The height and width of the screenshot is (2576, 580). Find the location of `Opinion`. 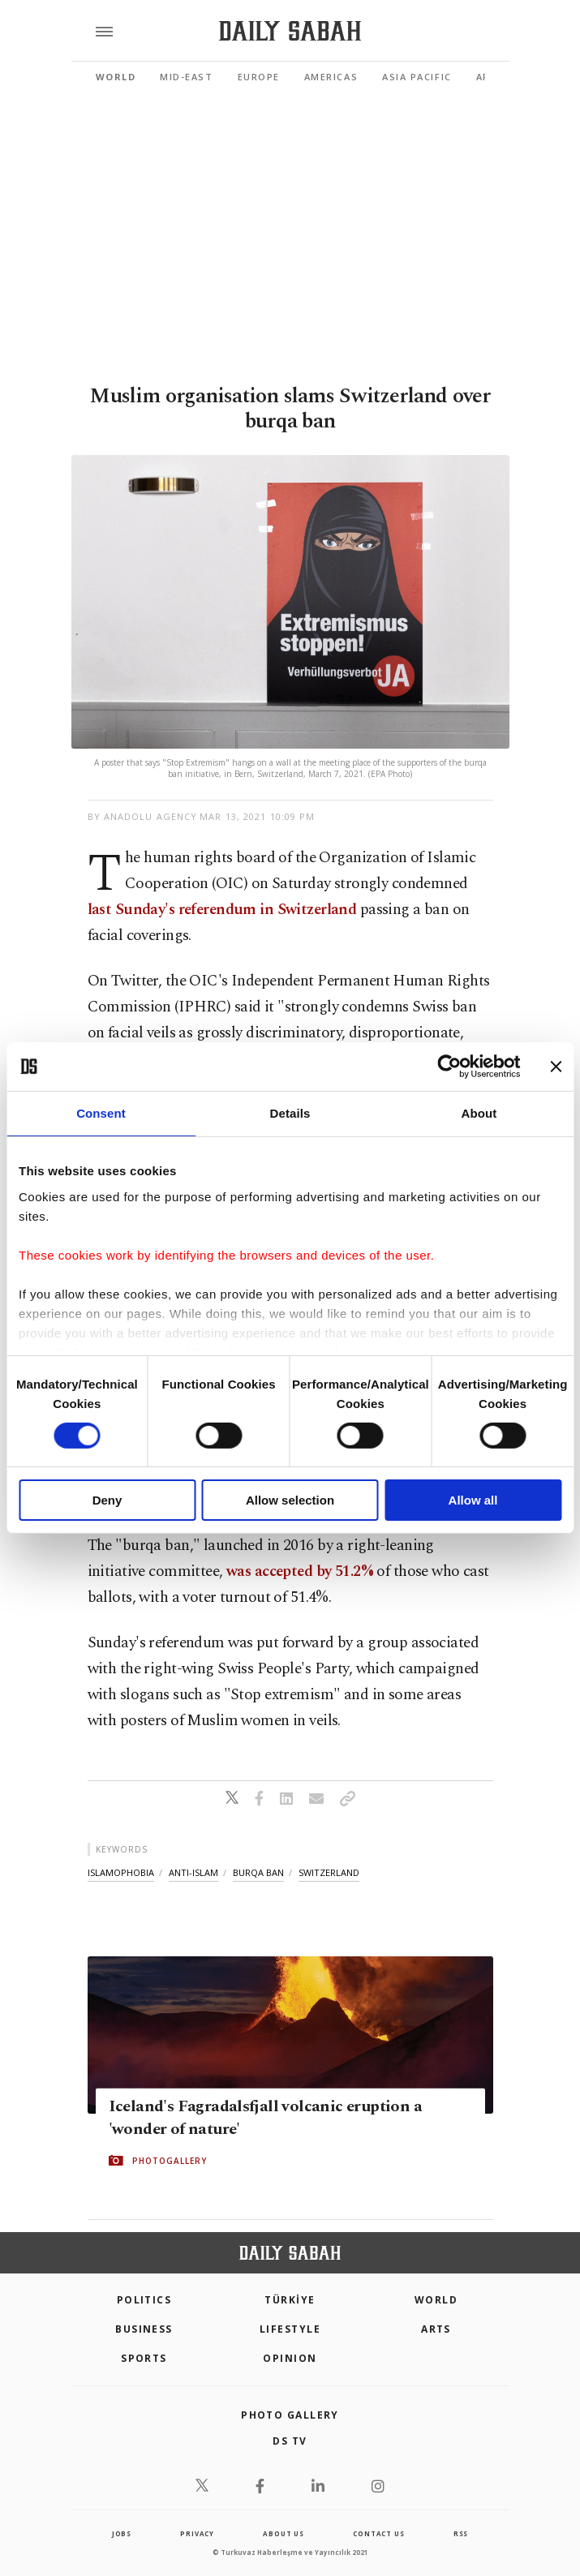

Opinion is located at coordinates (289, 2358).